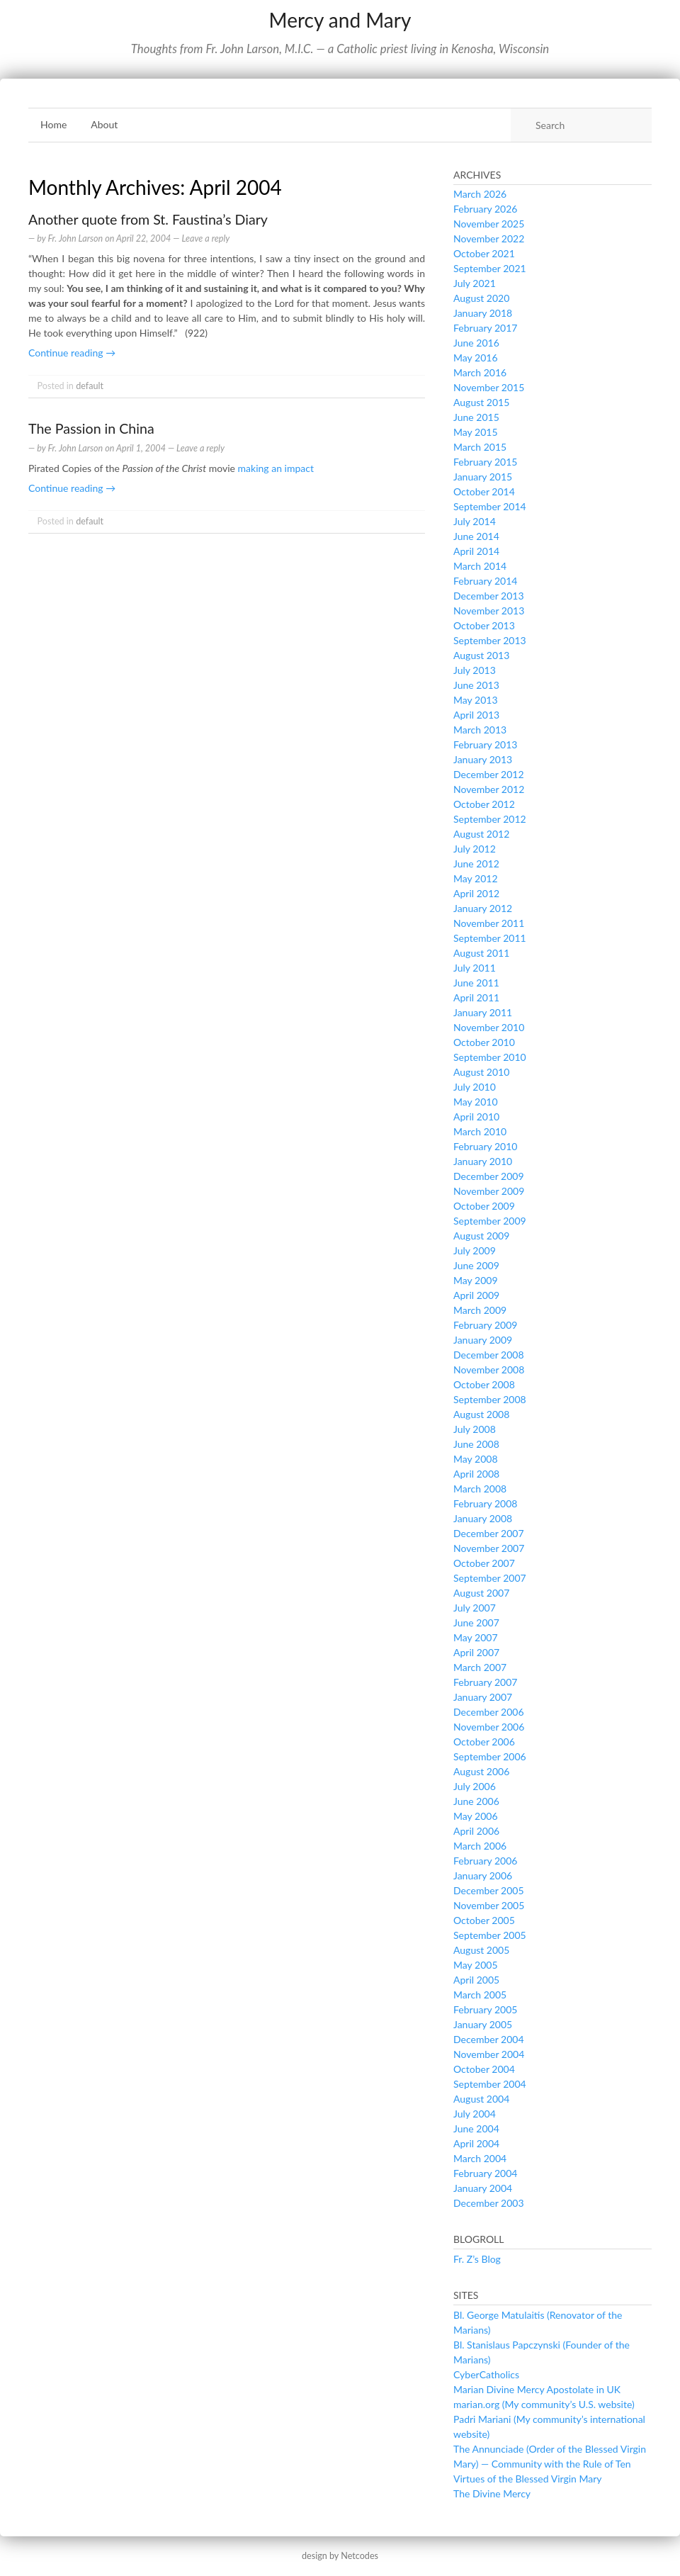 Image resolution: width=680 pixels, height=2576 pixels. Describe the element at coordinates (488, 1027) in the screenshot. I see `November 2010` at that location.